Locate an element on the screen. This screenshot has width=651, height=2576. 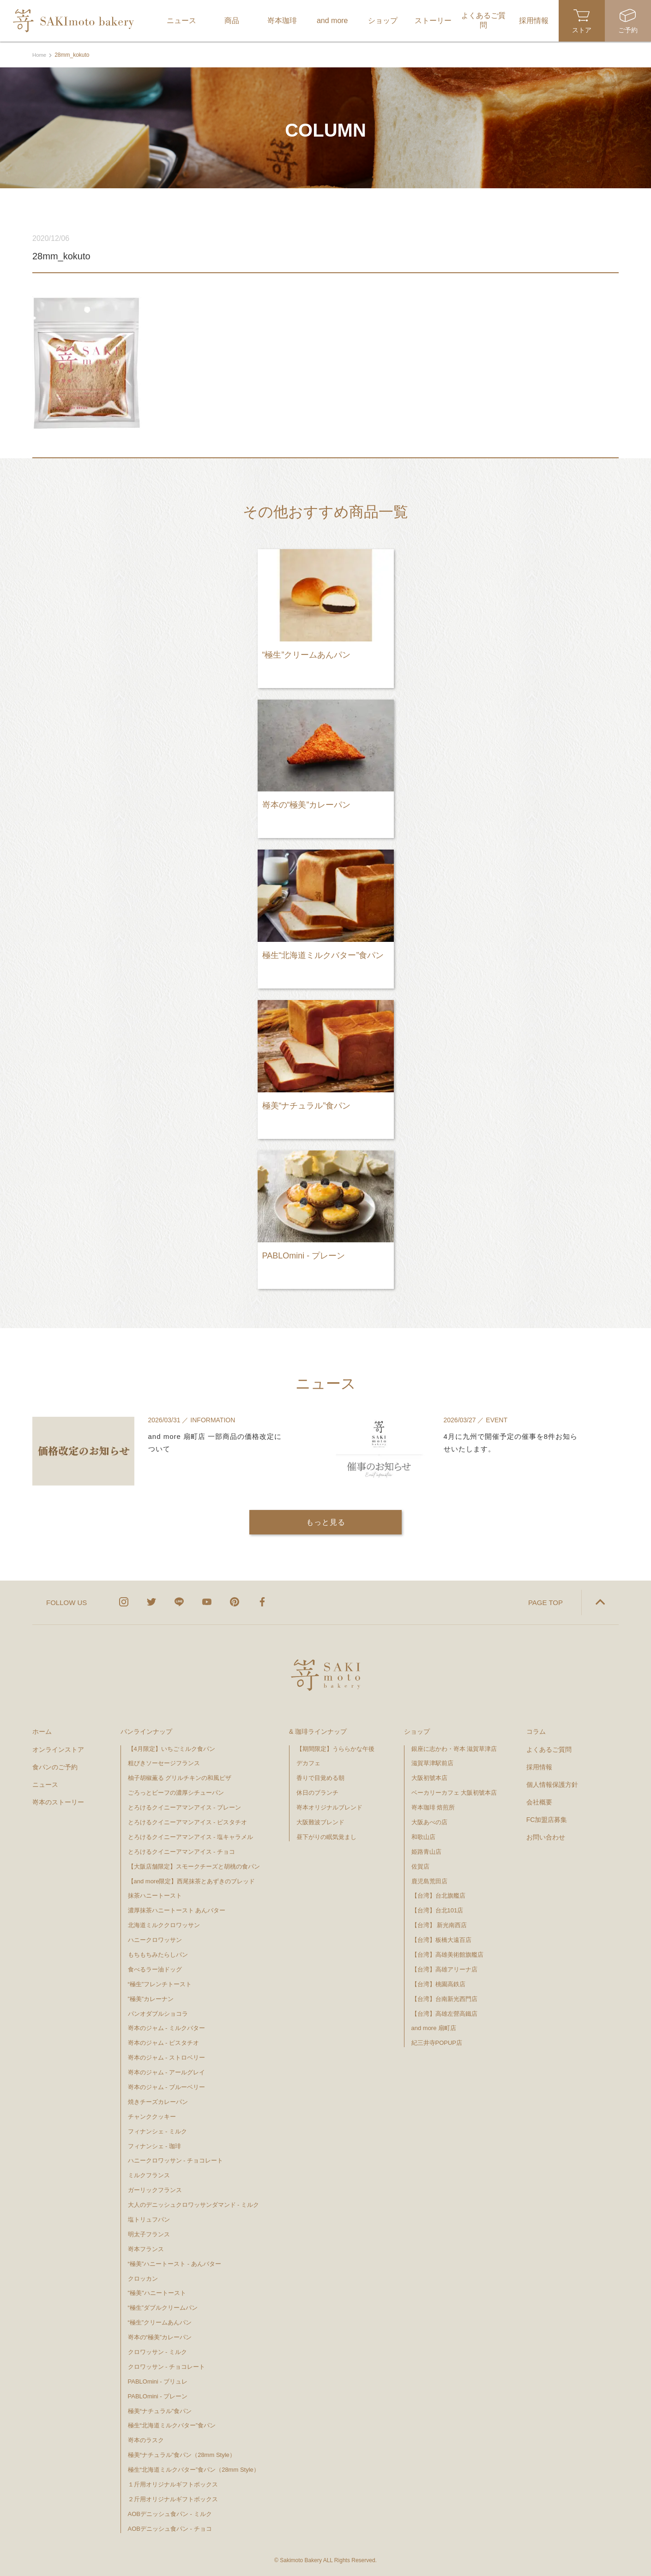
AOBデニッシュ食パン - ミルク is located at coordinates (170, 2513).